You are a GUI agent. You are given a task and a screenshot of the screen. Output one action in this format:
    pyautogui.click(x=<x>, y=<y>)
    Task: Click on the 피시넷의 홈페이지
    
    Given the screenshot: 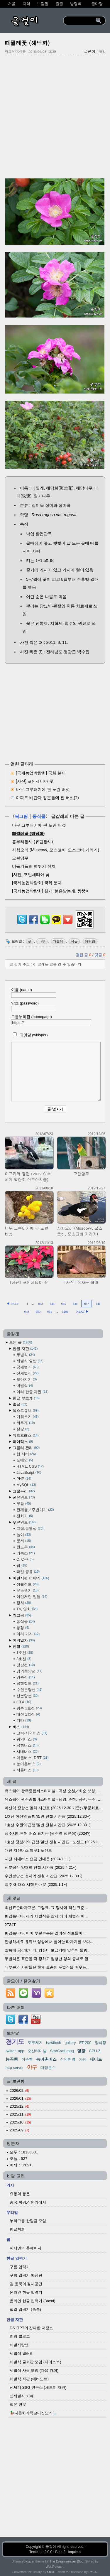 What is the action you would take?
    pyautogui.click(x=25, y=2248)
    